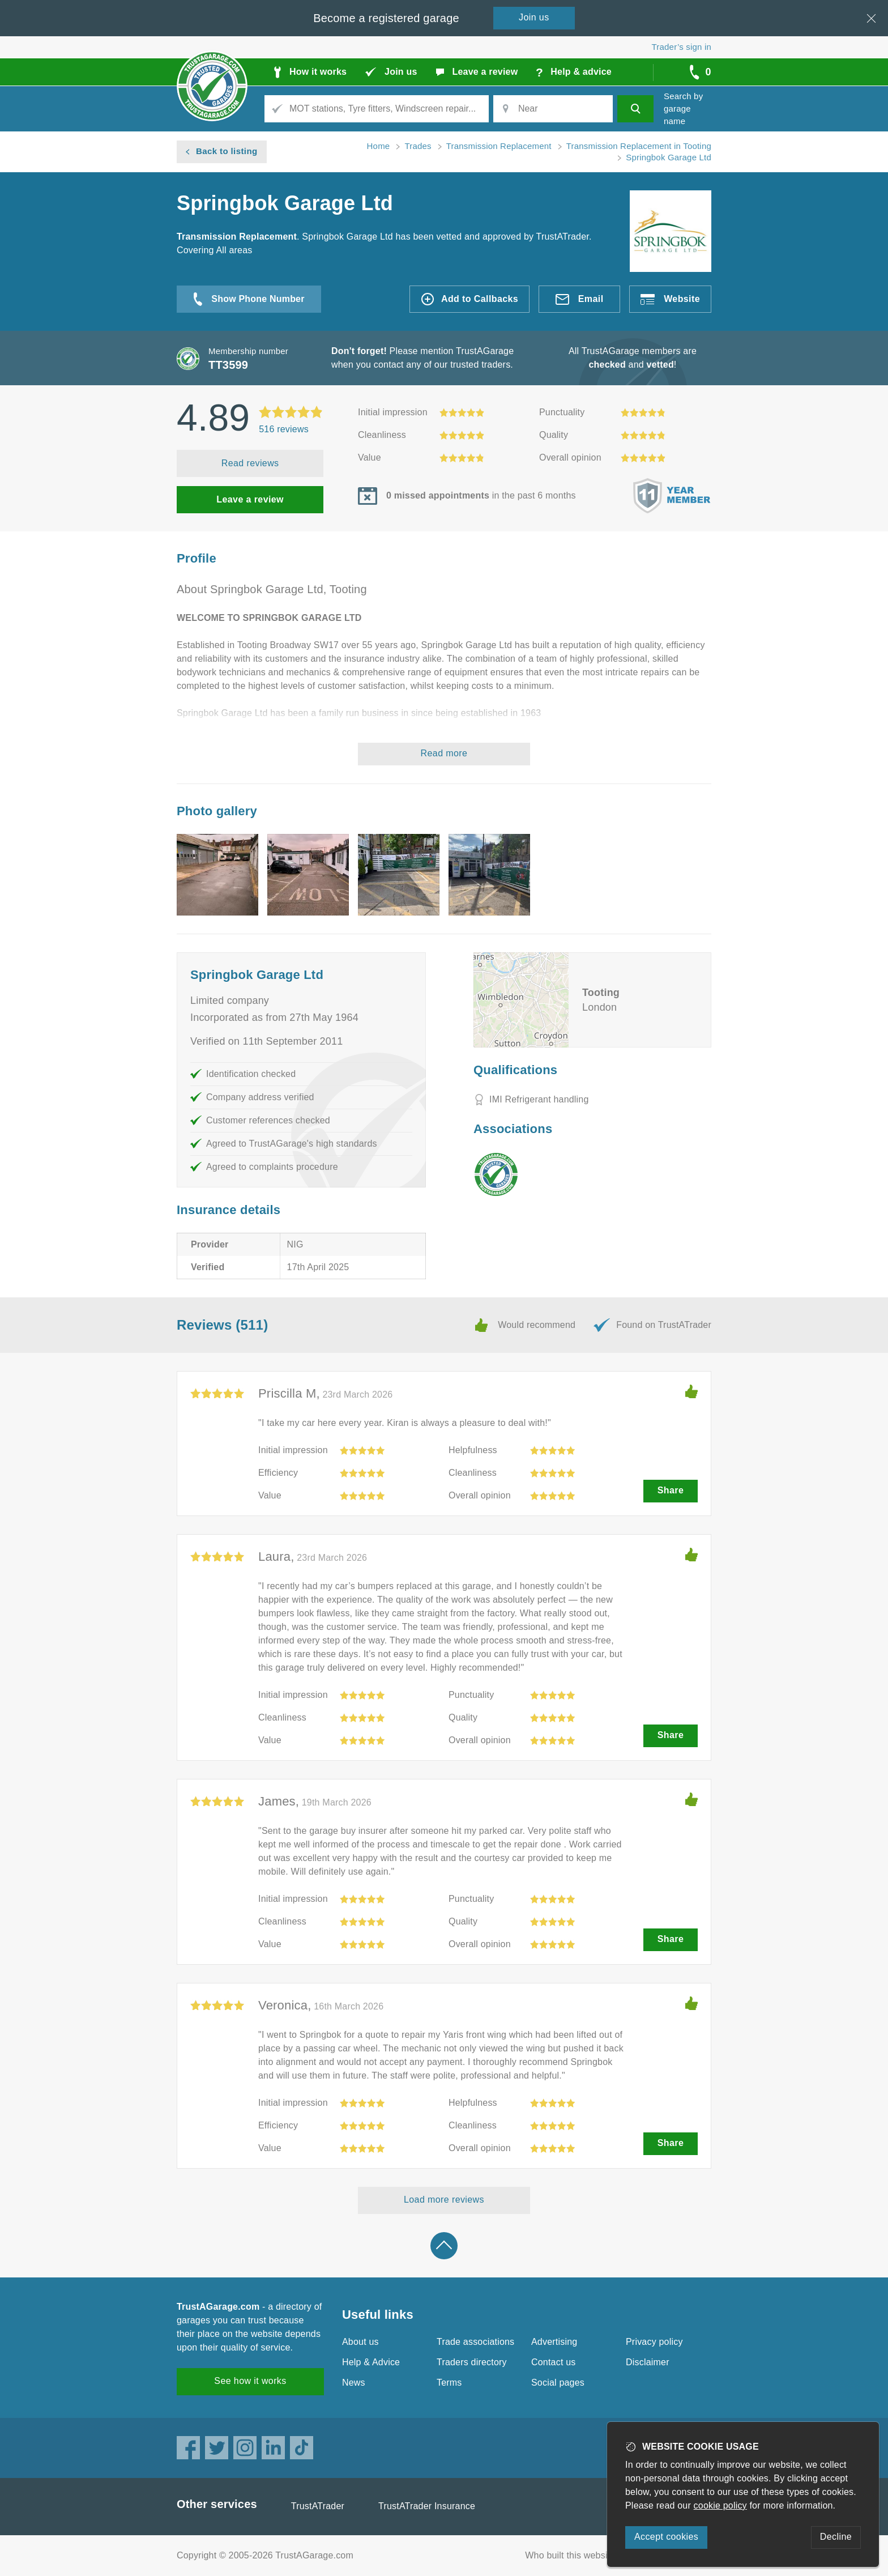 The width and height of the screenshot is (888, 2576). I want to click on Who built this website?, so click(572, 2555).